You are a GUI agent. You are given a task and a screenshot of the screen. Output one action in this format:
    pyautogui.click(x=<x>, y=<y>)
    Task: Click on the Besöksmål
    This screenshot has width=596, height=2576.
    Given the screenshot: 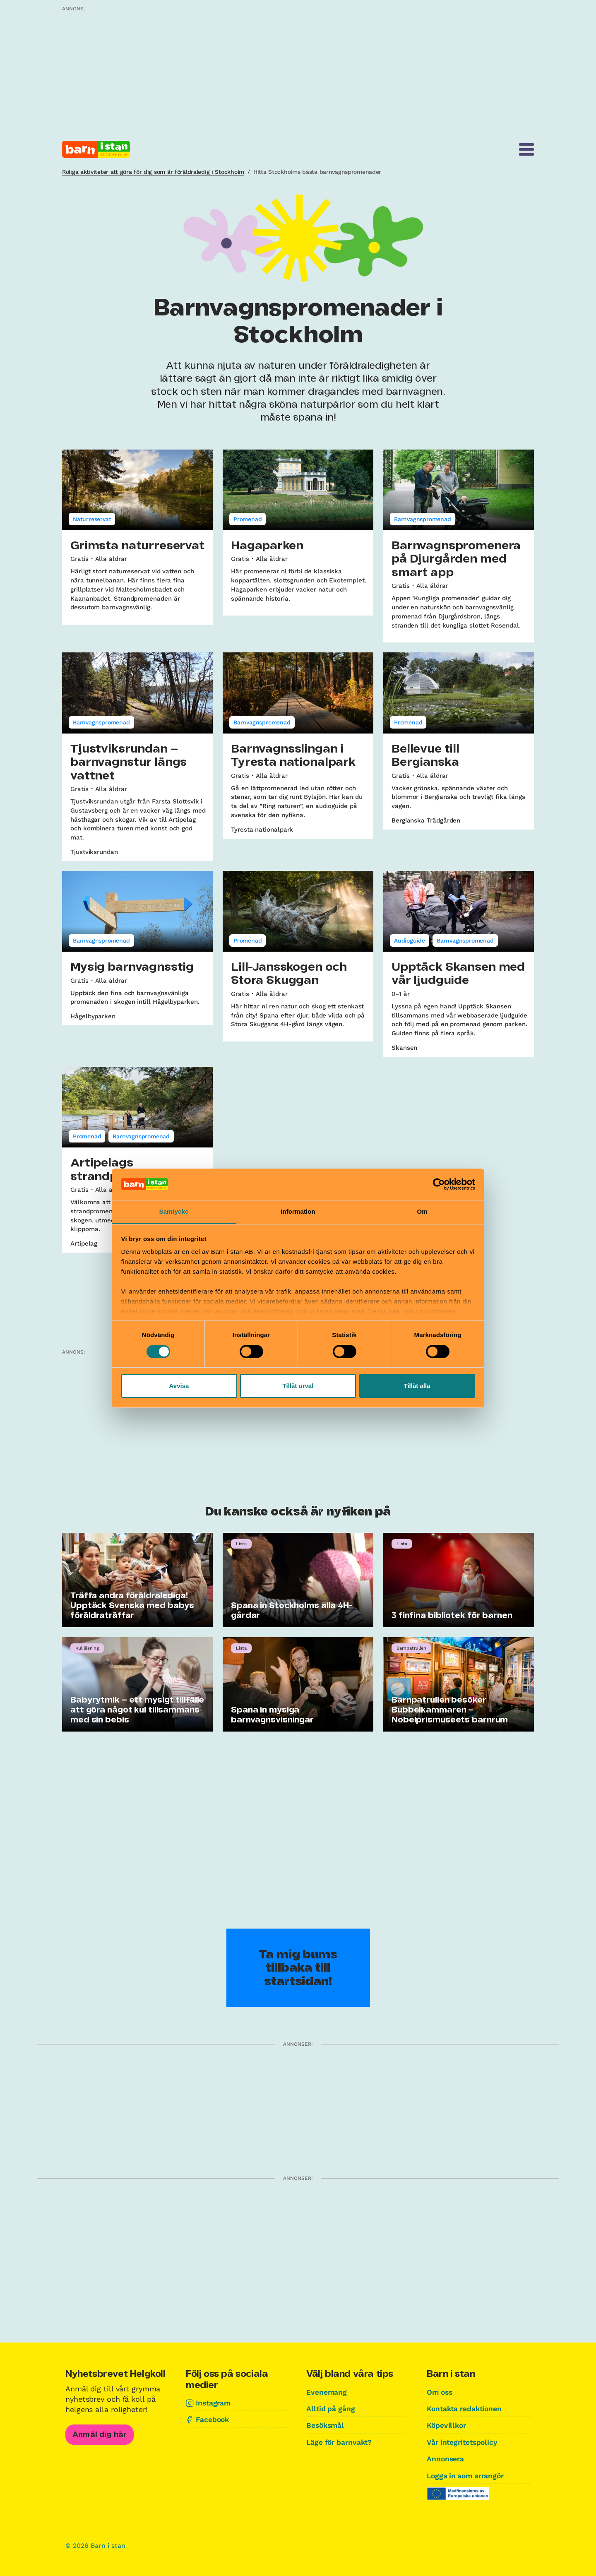 What is the action you would take?
    pyautogui.click(x=326, y=2425)
    